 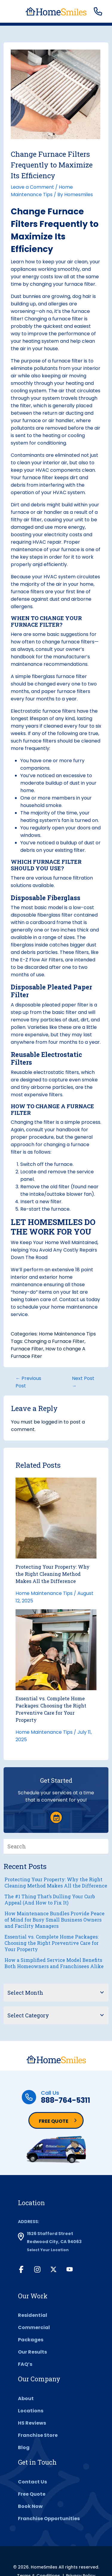 What do you see at coordinates (32, 187) in the screenshot?
I see `Leave a Comment` at bounding box center [32, 187].